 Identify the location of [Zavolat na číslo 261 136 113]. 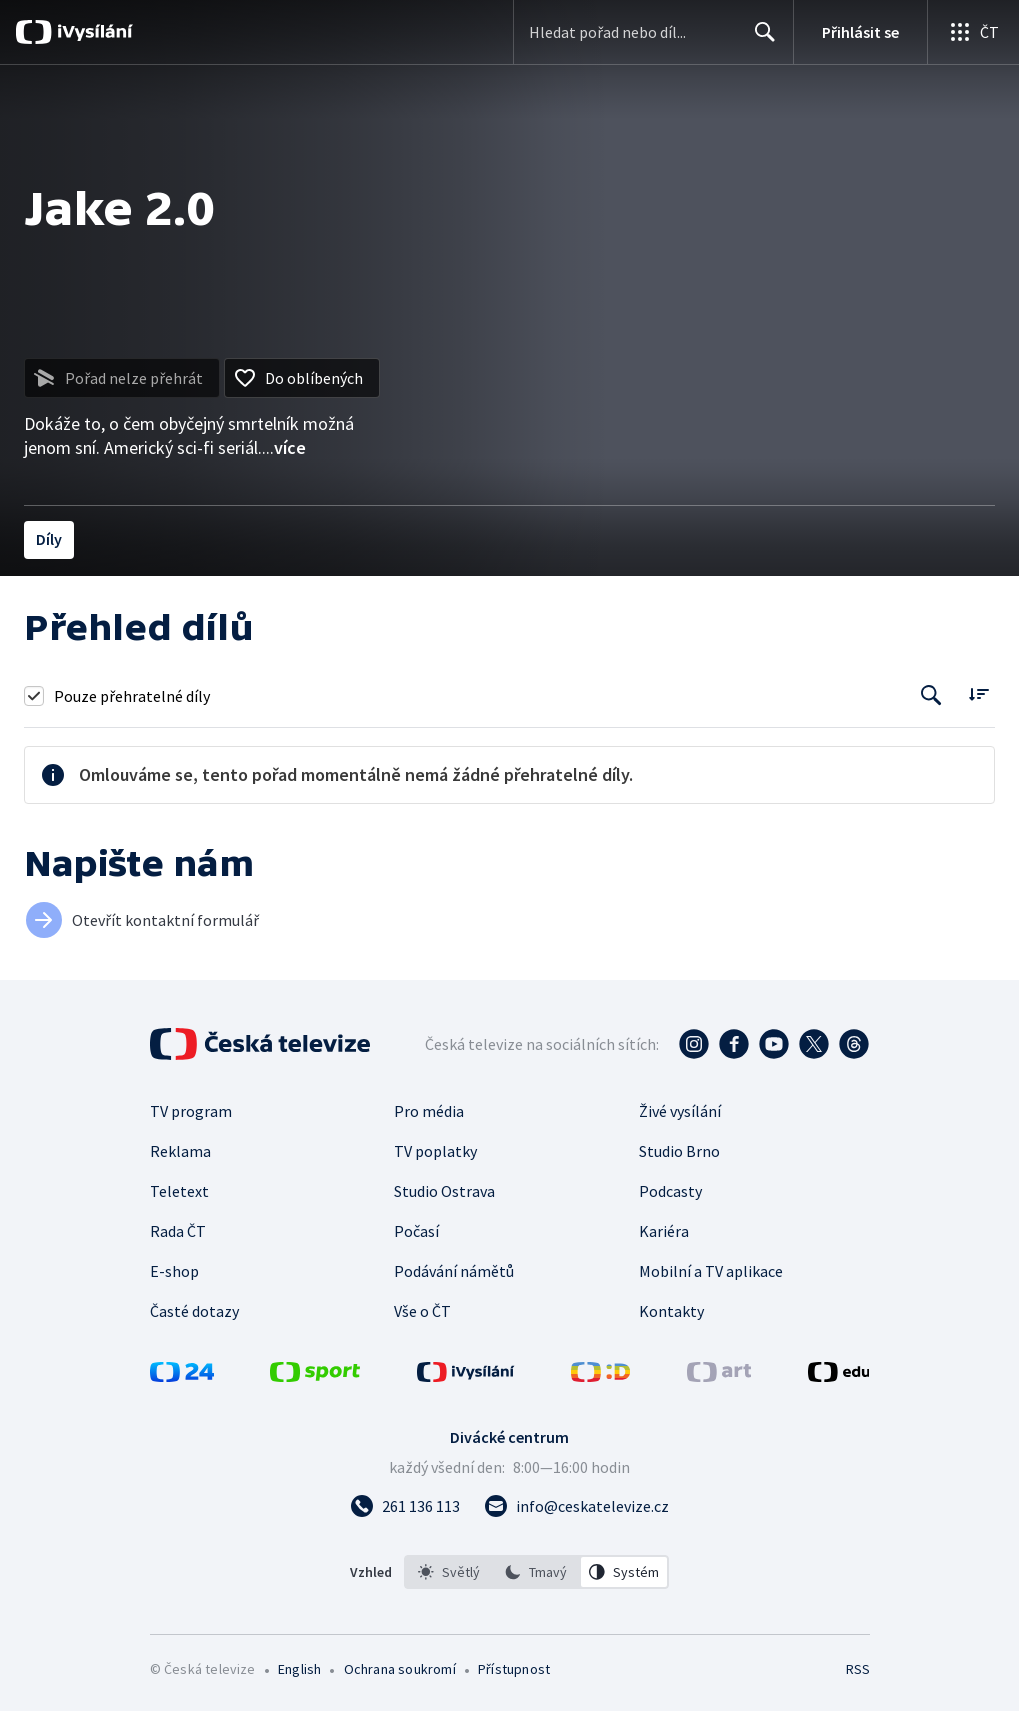
(405, 1506).